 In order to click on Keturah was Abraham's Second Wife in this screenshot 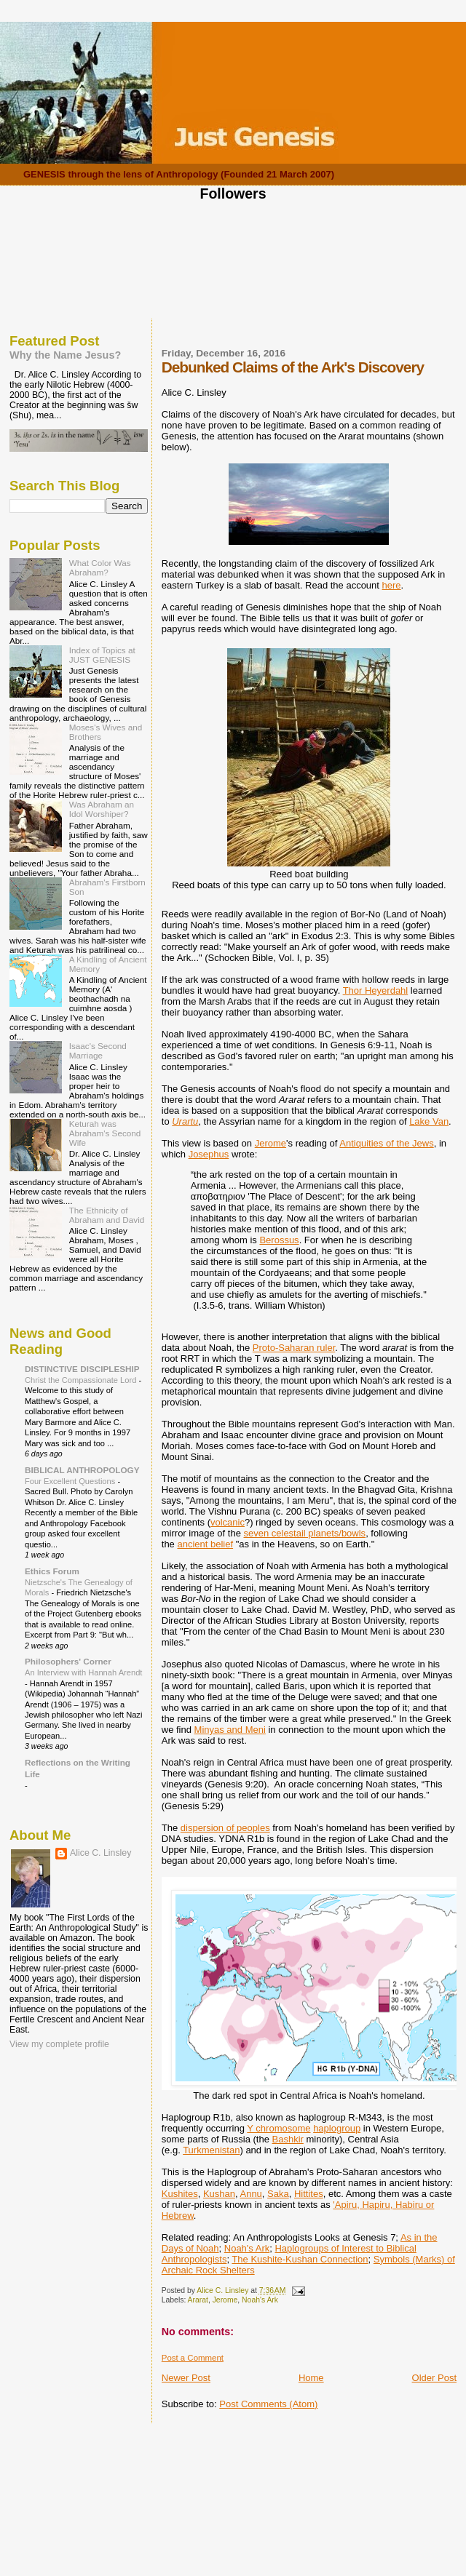, I will do `click(105, 1133)`.